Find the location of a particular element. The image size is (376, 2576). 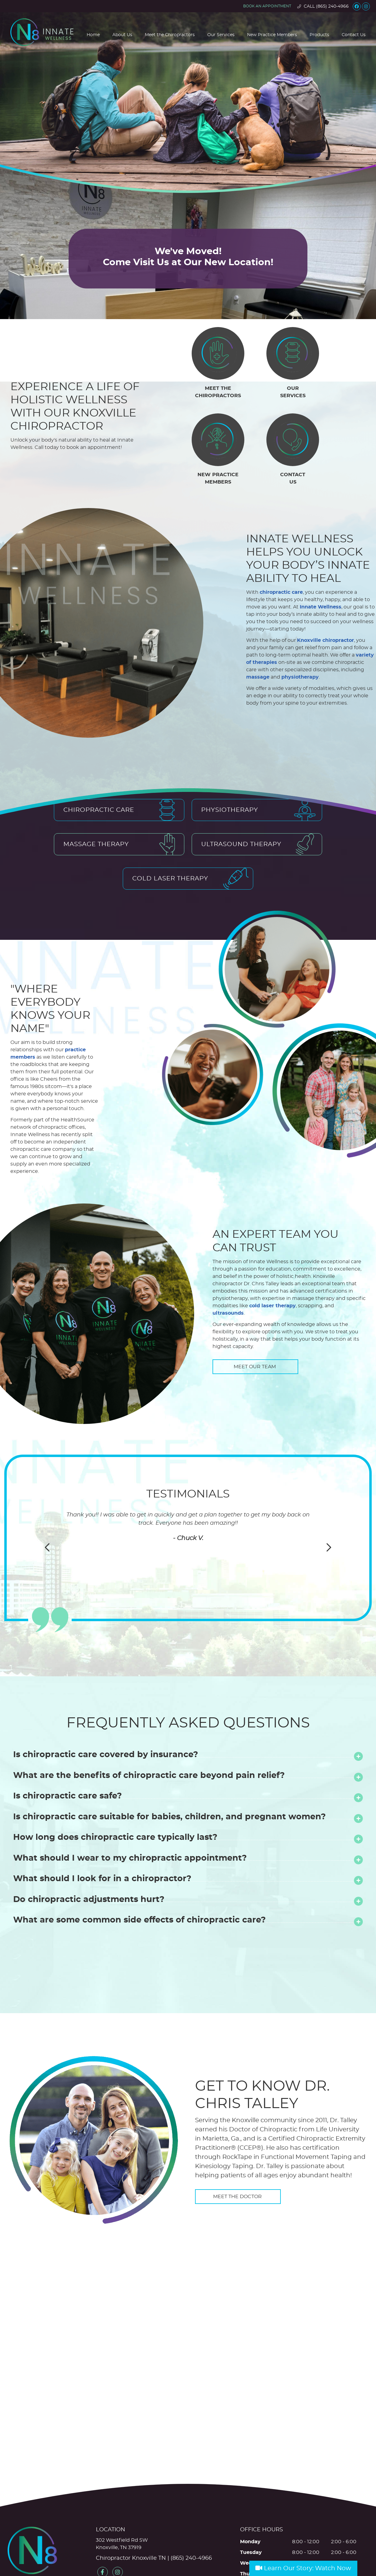

What should I look for in a chiropractor? is located at coordinates (102, 1827).